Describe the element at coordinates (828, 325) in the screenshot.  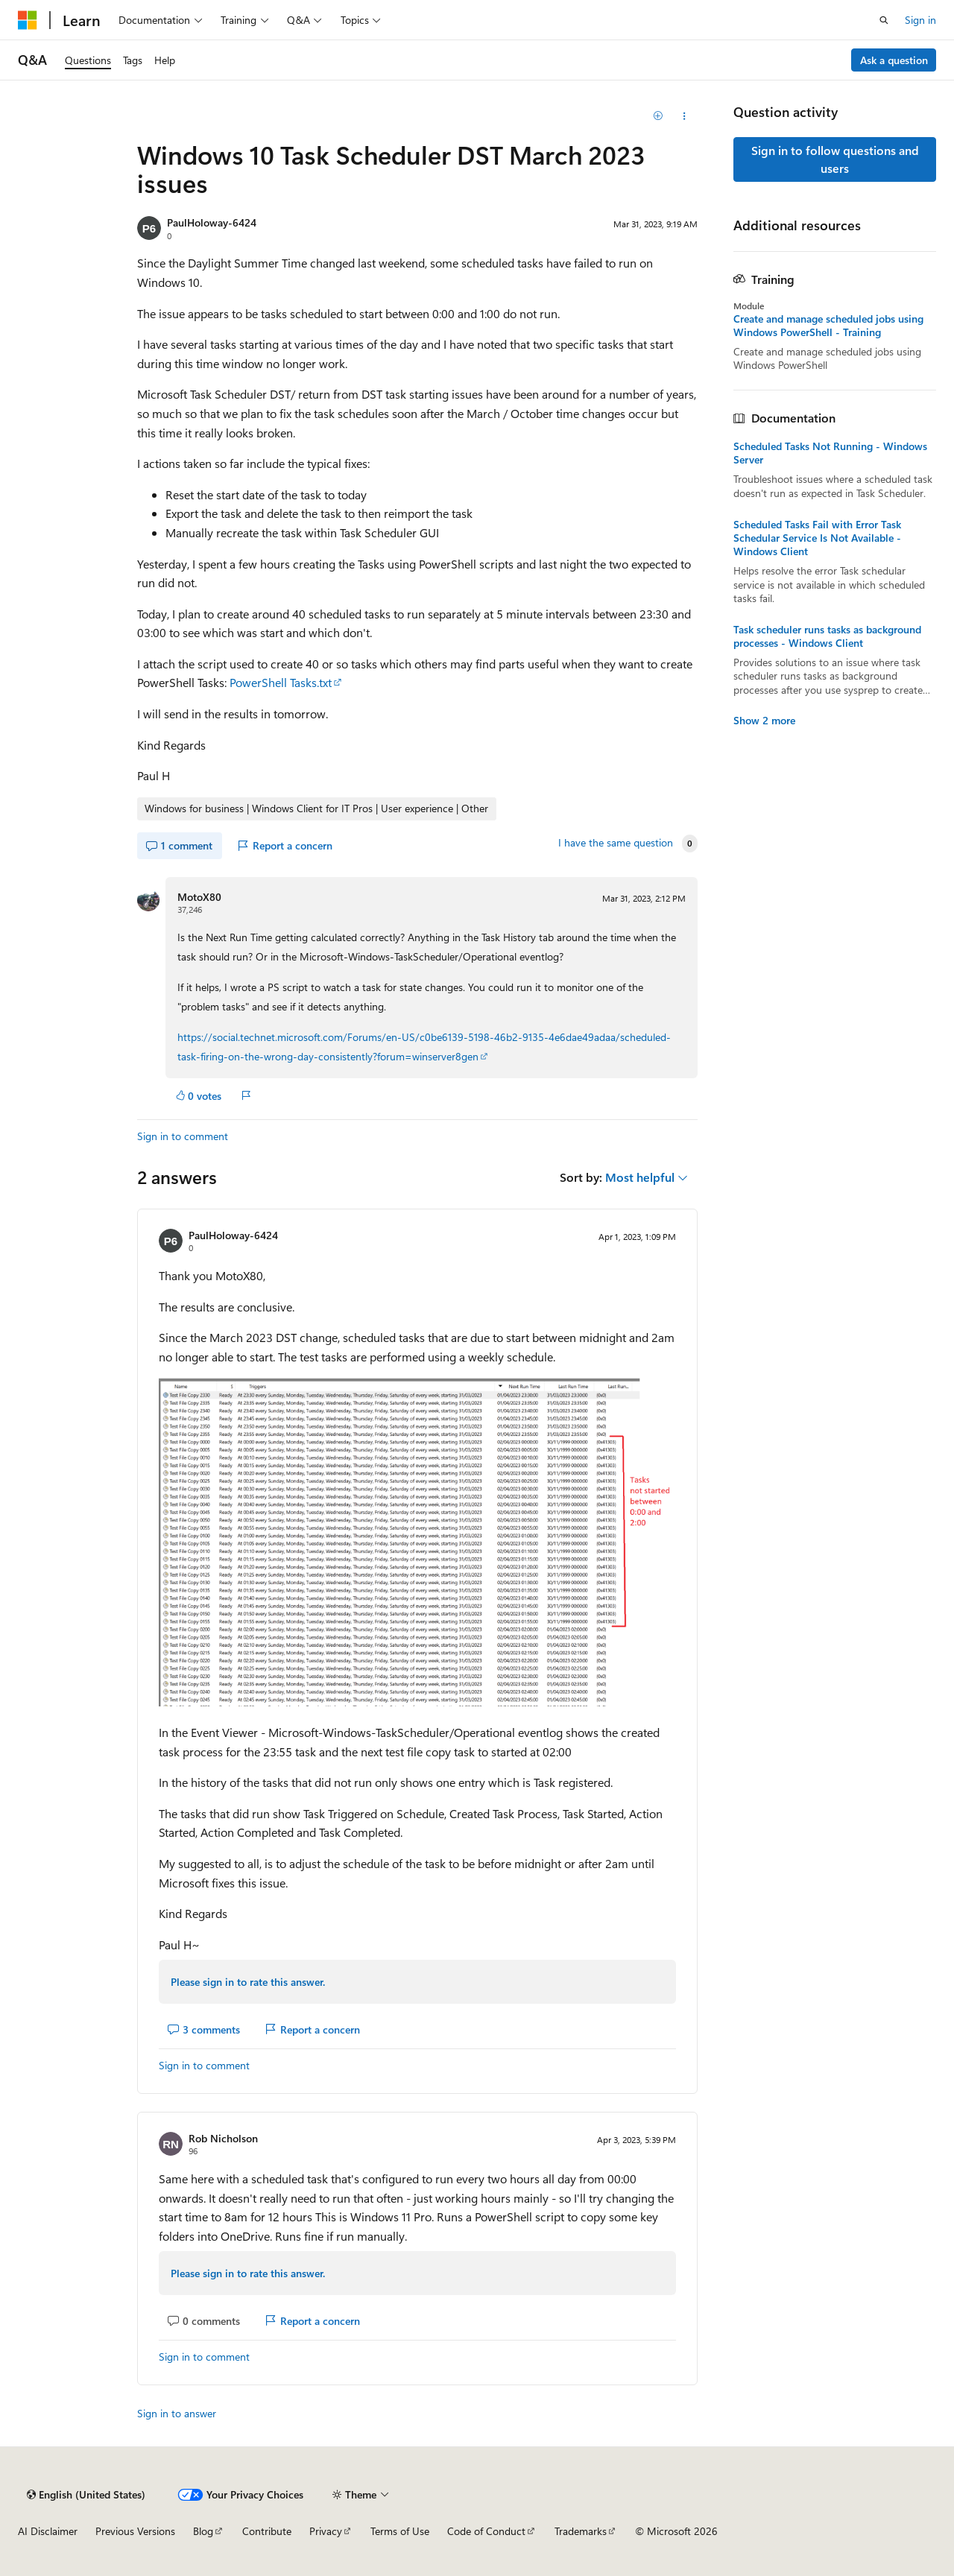
I see `Create and manage scheduled jobs using Windows PowerShell - Training` at that location.